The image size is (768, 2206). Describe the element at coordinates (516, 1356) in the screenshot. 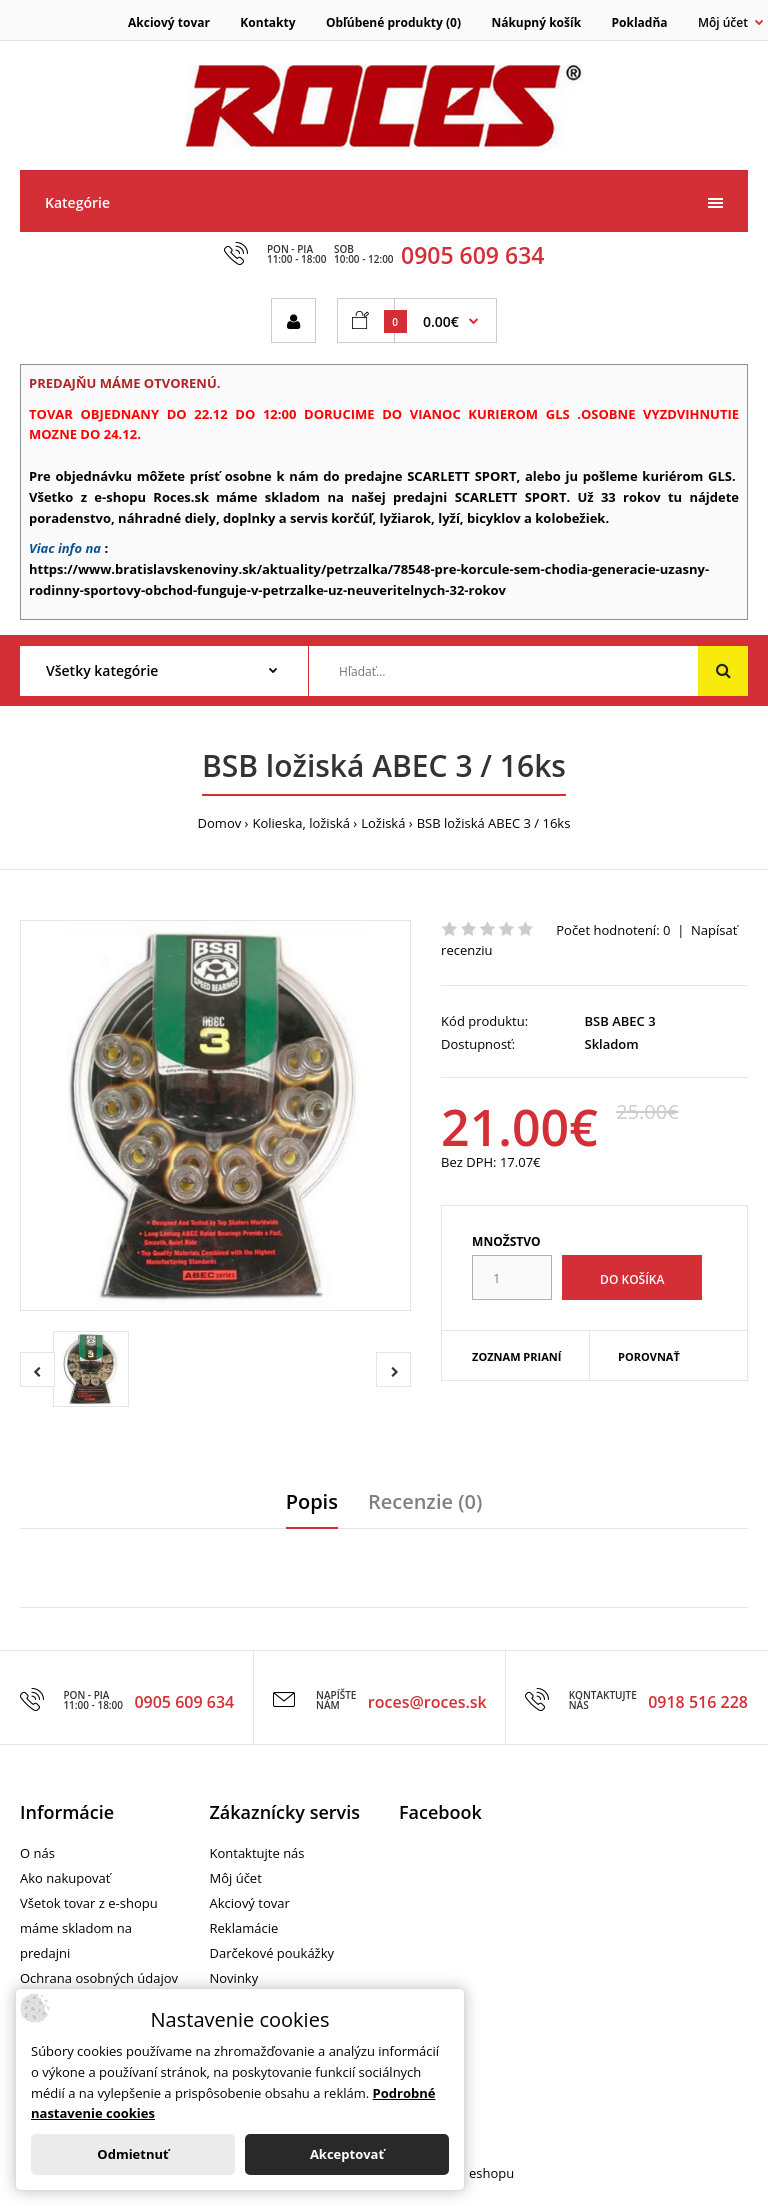

I see `Zoznam prianí` at that location.